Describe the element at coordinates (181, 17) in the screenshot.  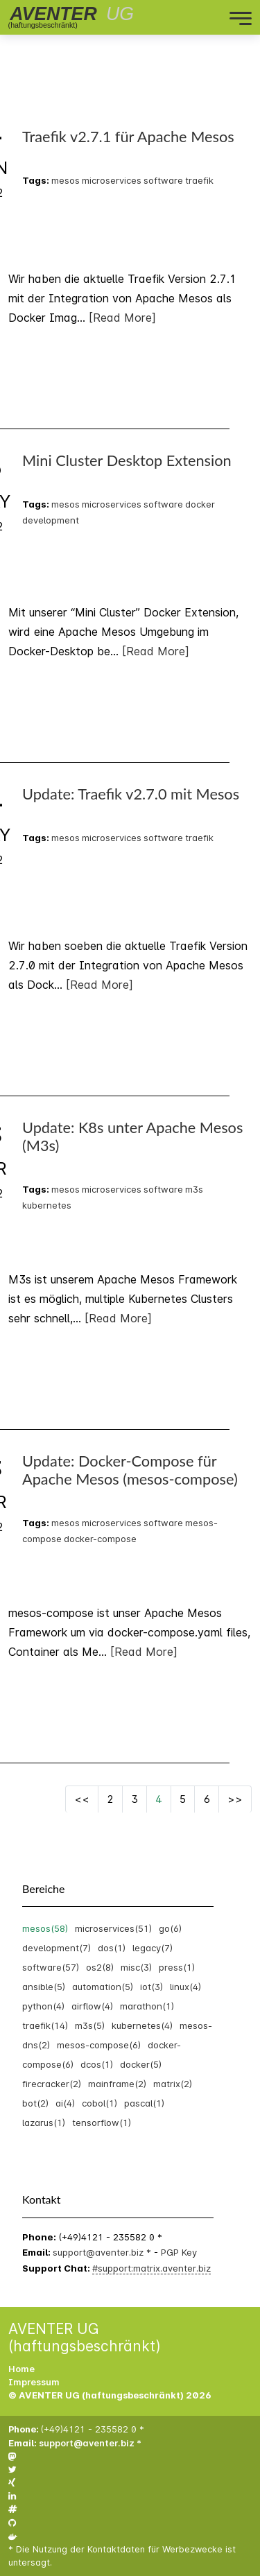
I see `[Toggle navigation]` at that location.